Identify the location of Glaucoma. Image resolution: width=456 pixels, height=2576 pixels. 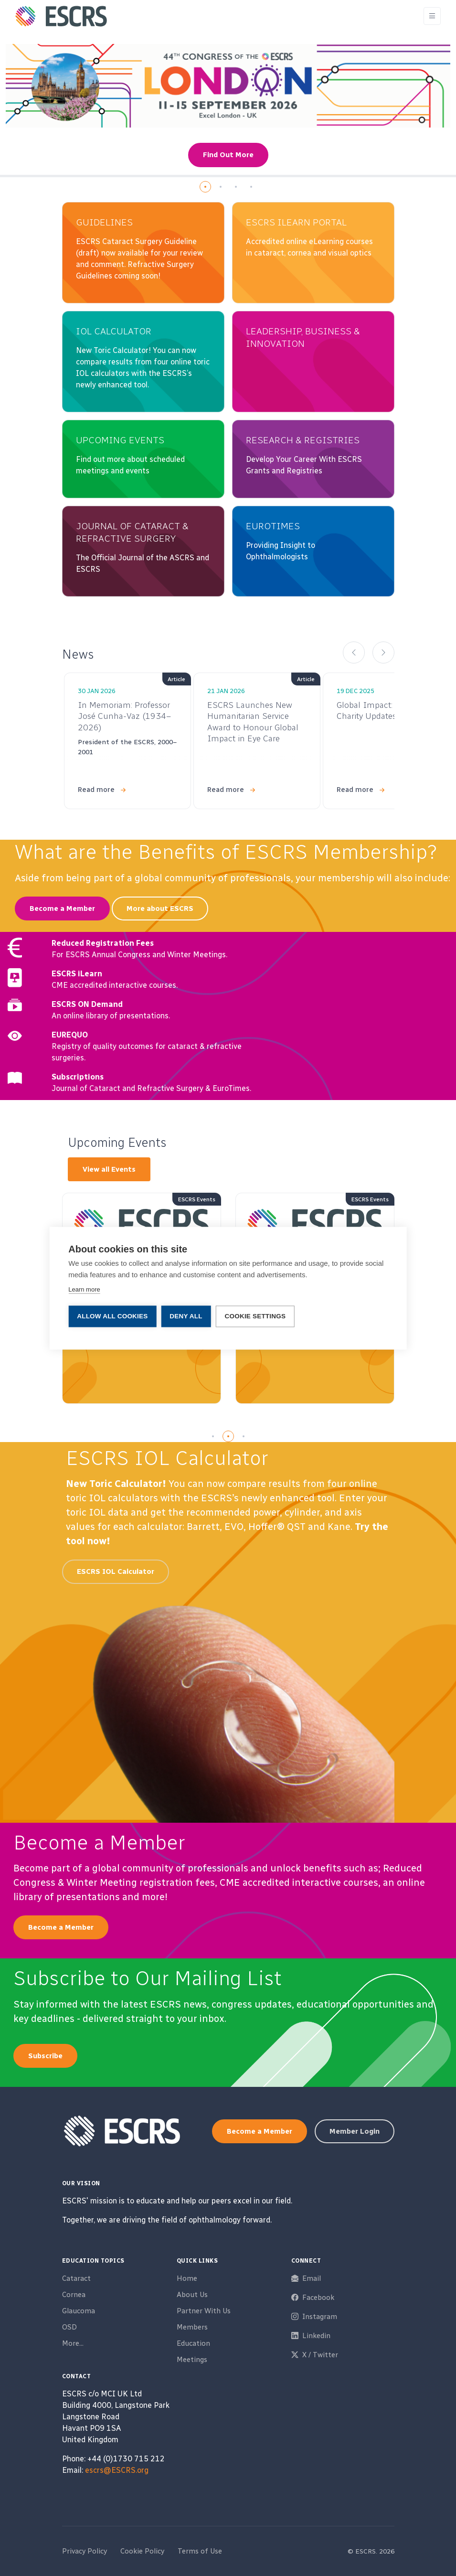
(78, 2311).